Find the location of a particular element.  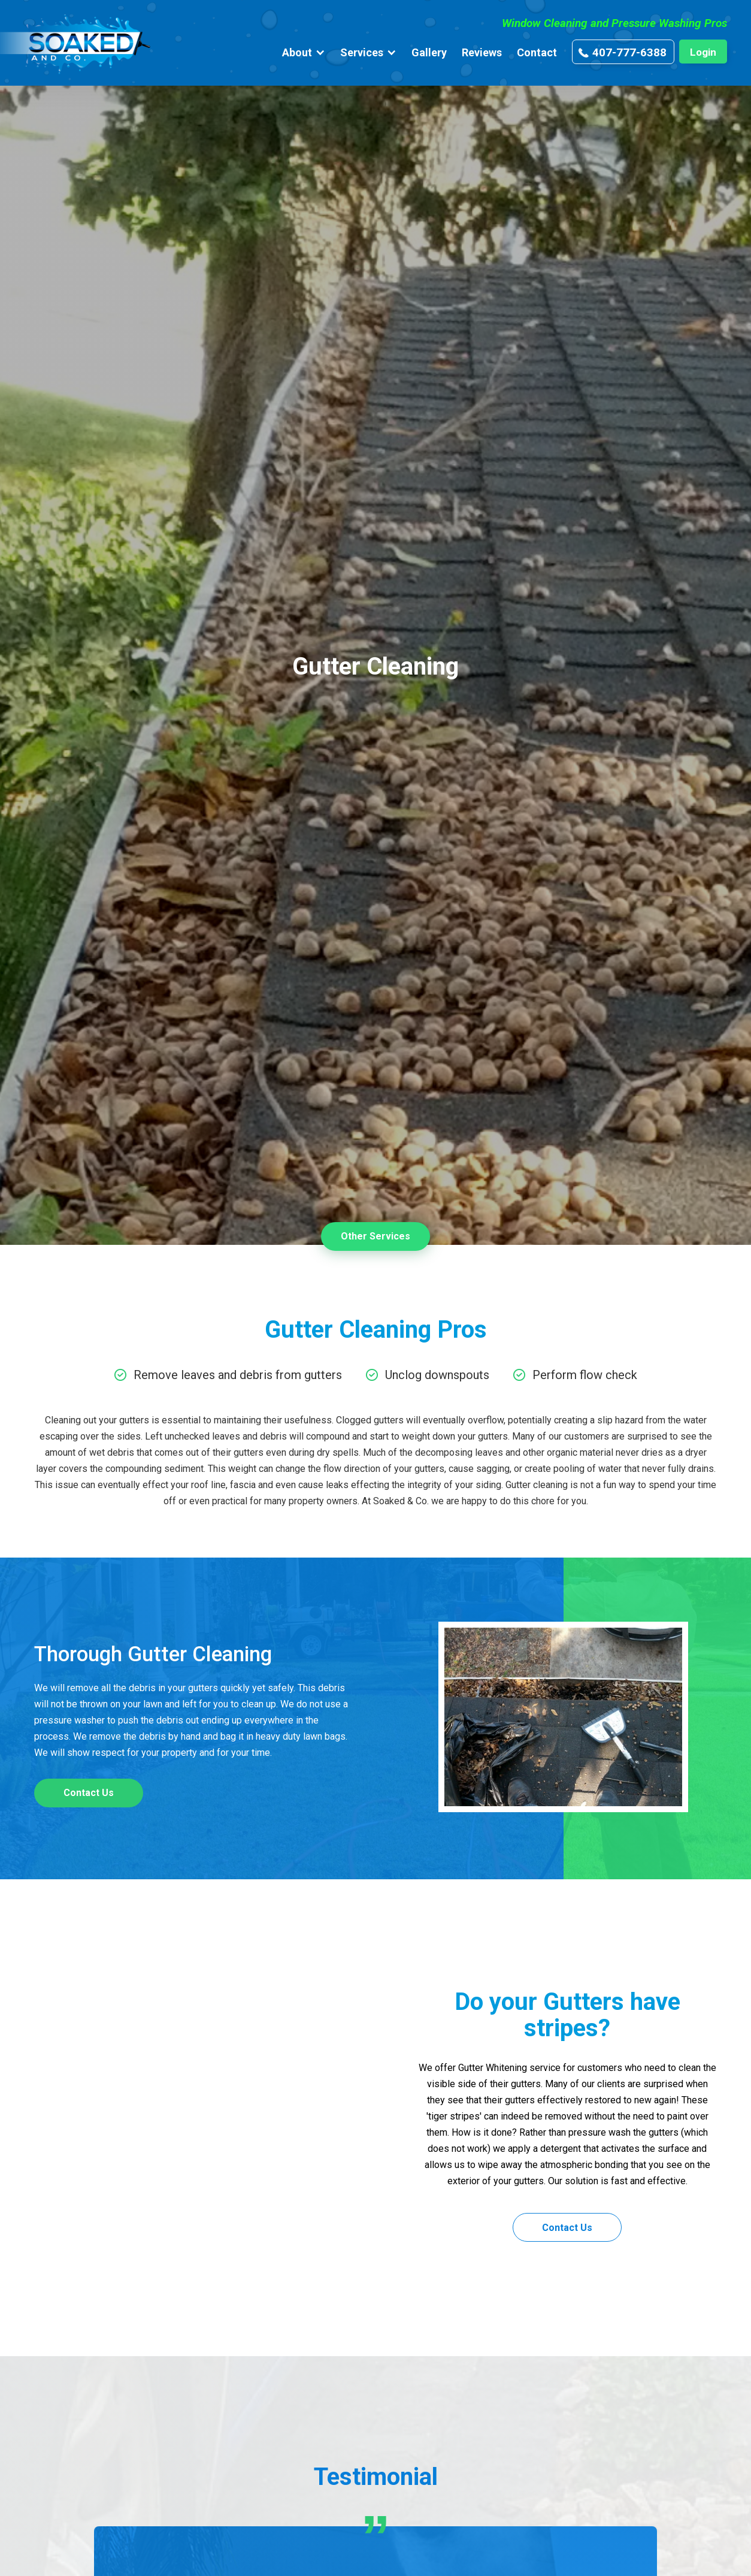

Login is located at coordinates (703, 52).